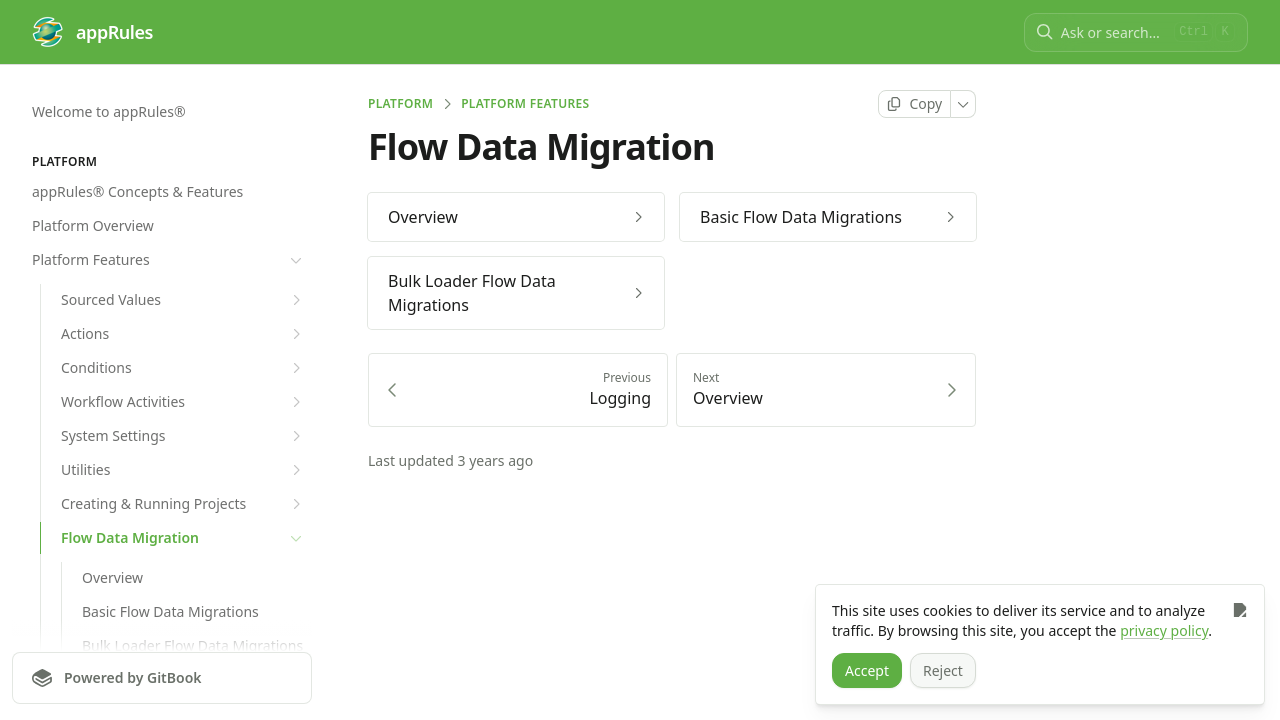 The width and height of the screenshot is (1280, 720). Describe the element at coordinates (183, 402) in the screenshot. I see `Workflow Activities` at that location.